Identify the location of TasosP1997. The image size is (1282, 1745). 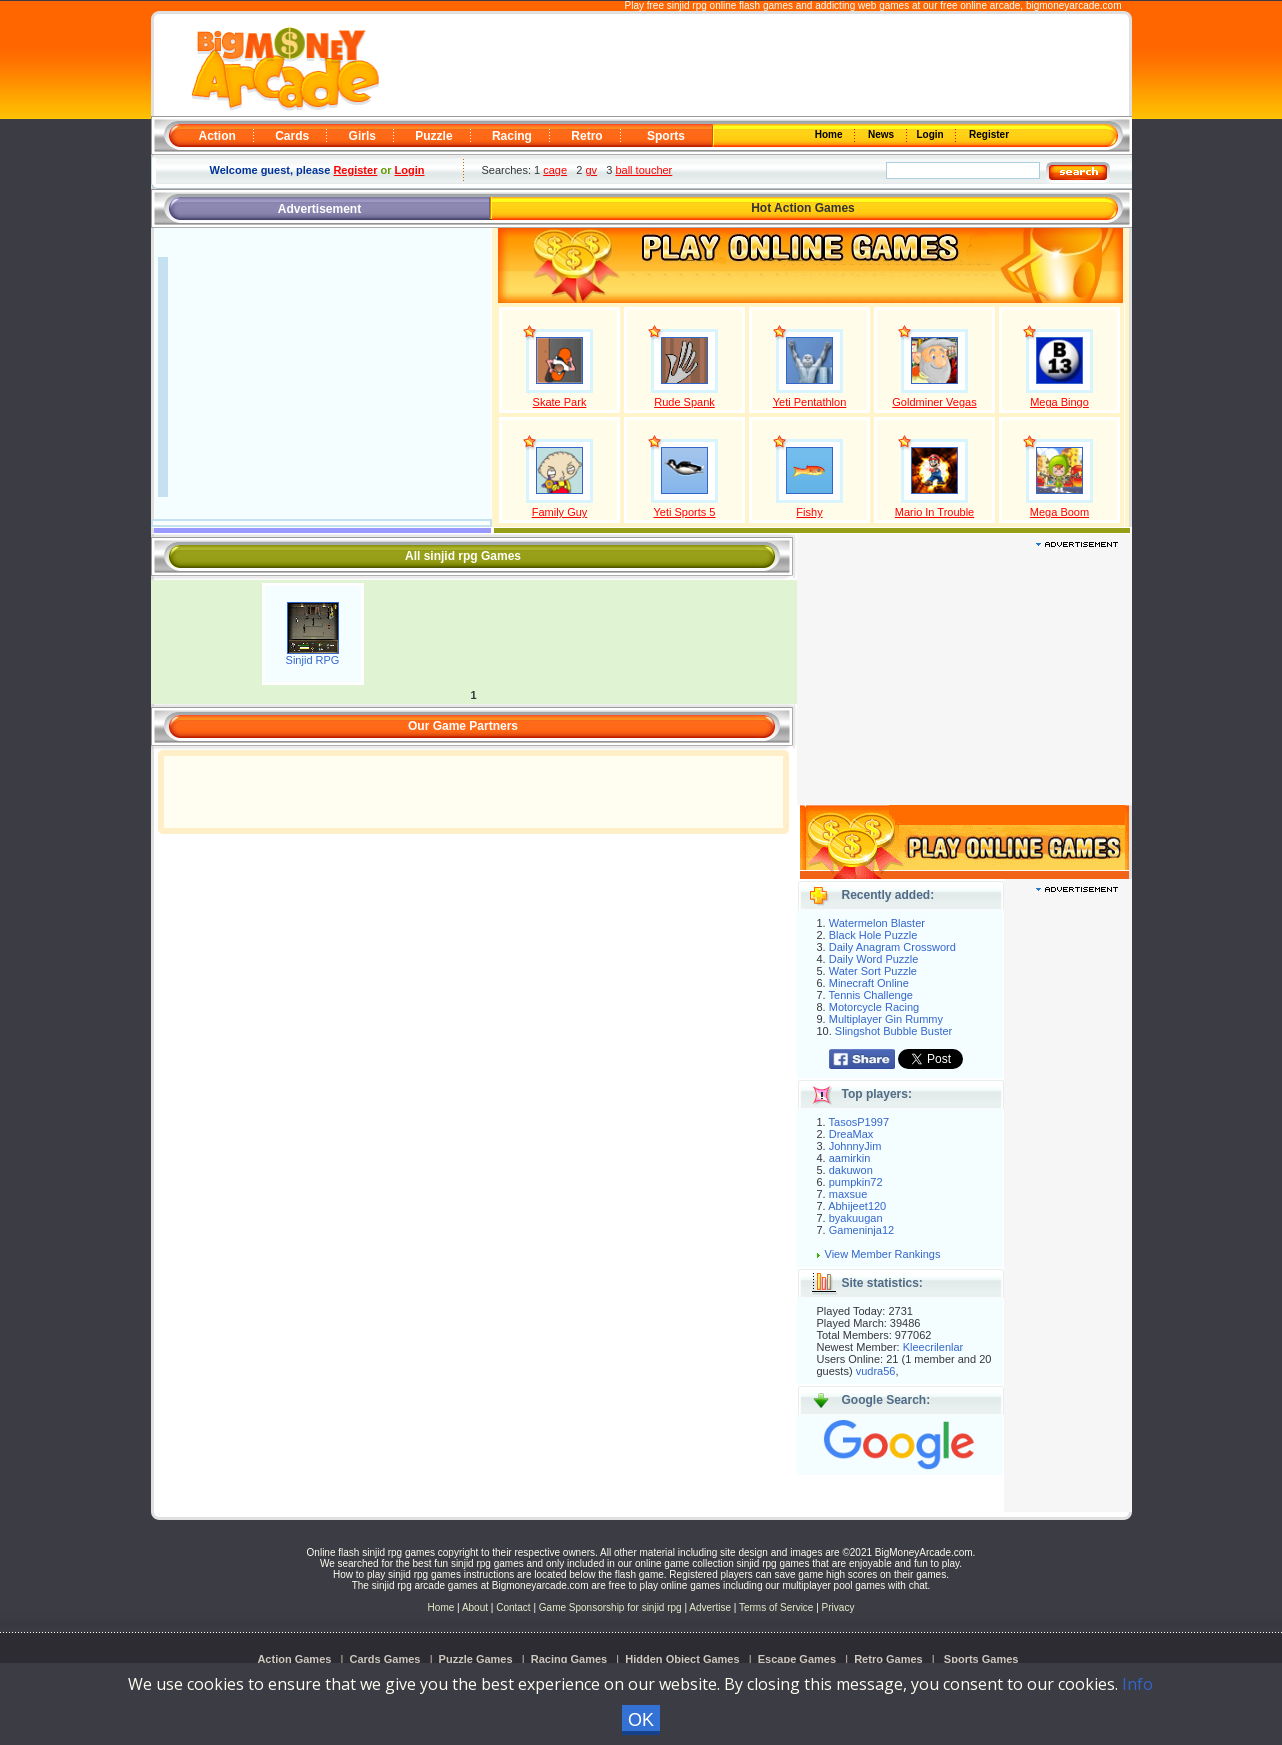
(859, 1122).